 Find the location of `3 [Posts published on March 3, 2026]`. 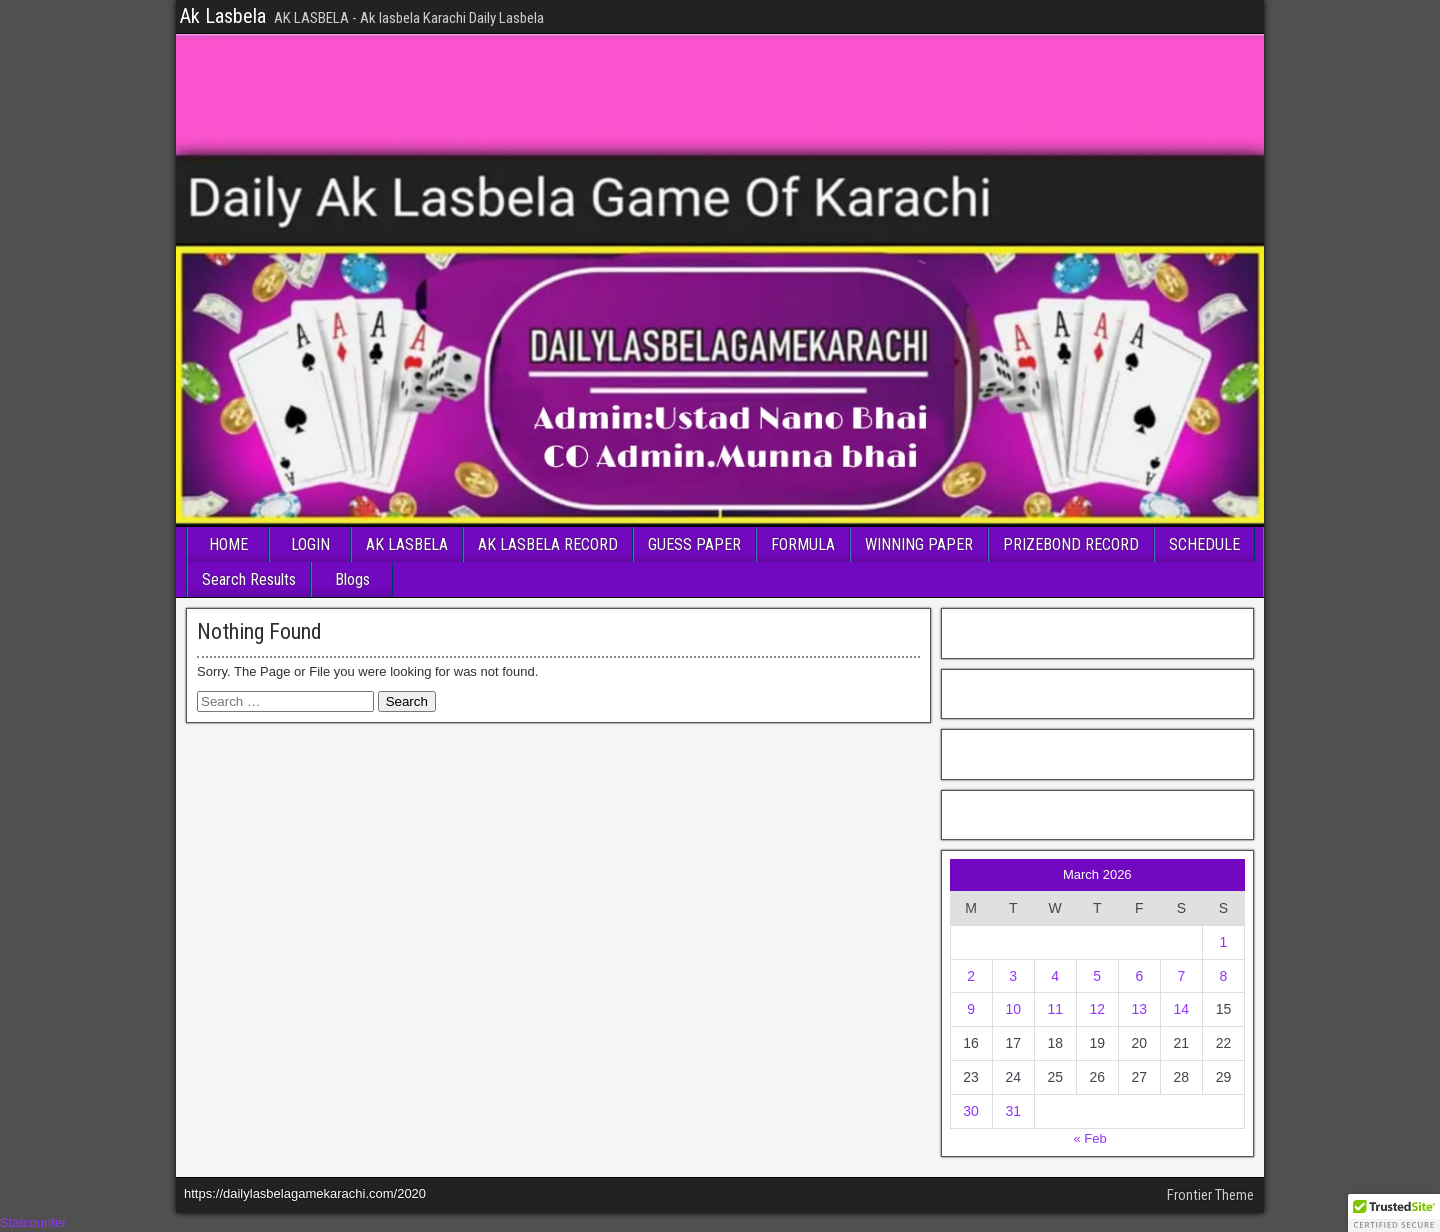

3 [Posts published on March 3, 2026] is located at coordinates (1013, 976).